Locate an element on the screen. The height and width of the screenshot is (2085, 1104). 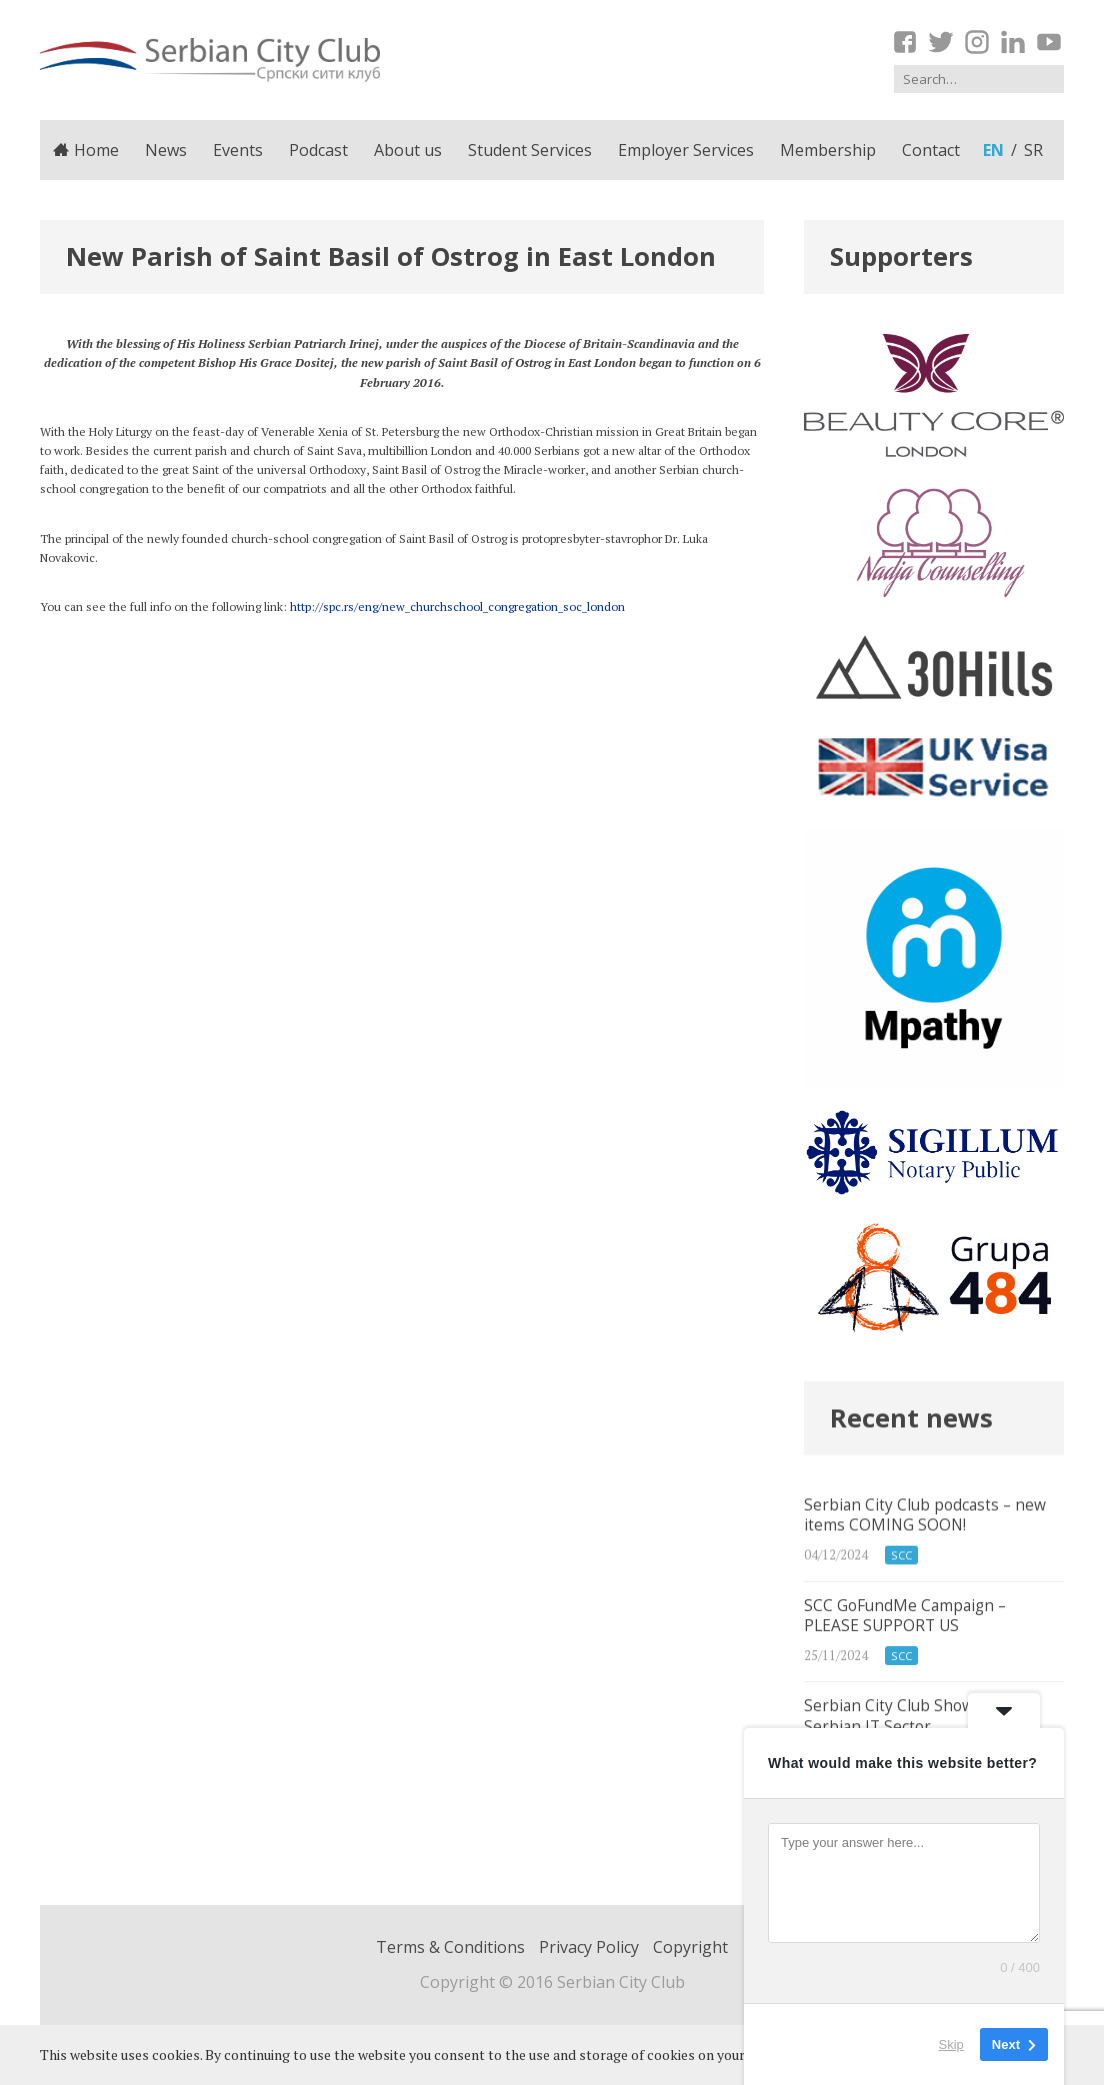
SCC GoFundMe Campaign – PLEASE SUPPORT US is located at coordinates (934, 1657).